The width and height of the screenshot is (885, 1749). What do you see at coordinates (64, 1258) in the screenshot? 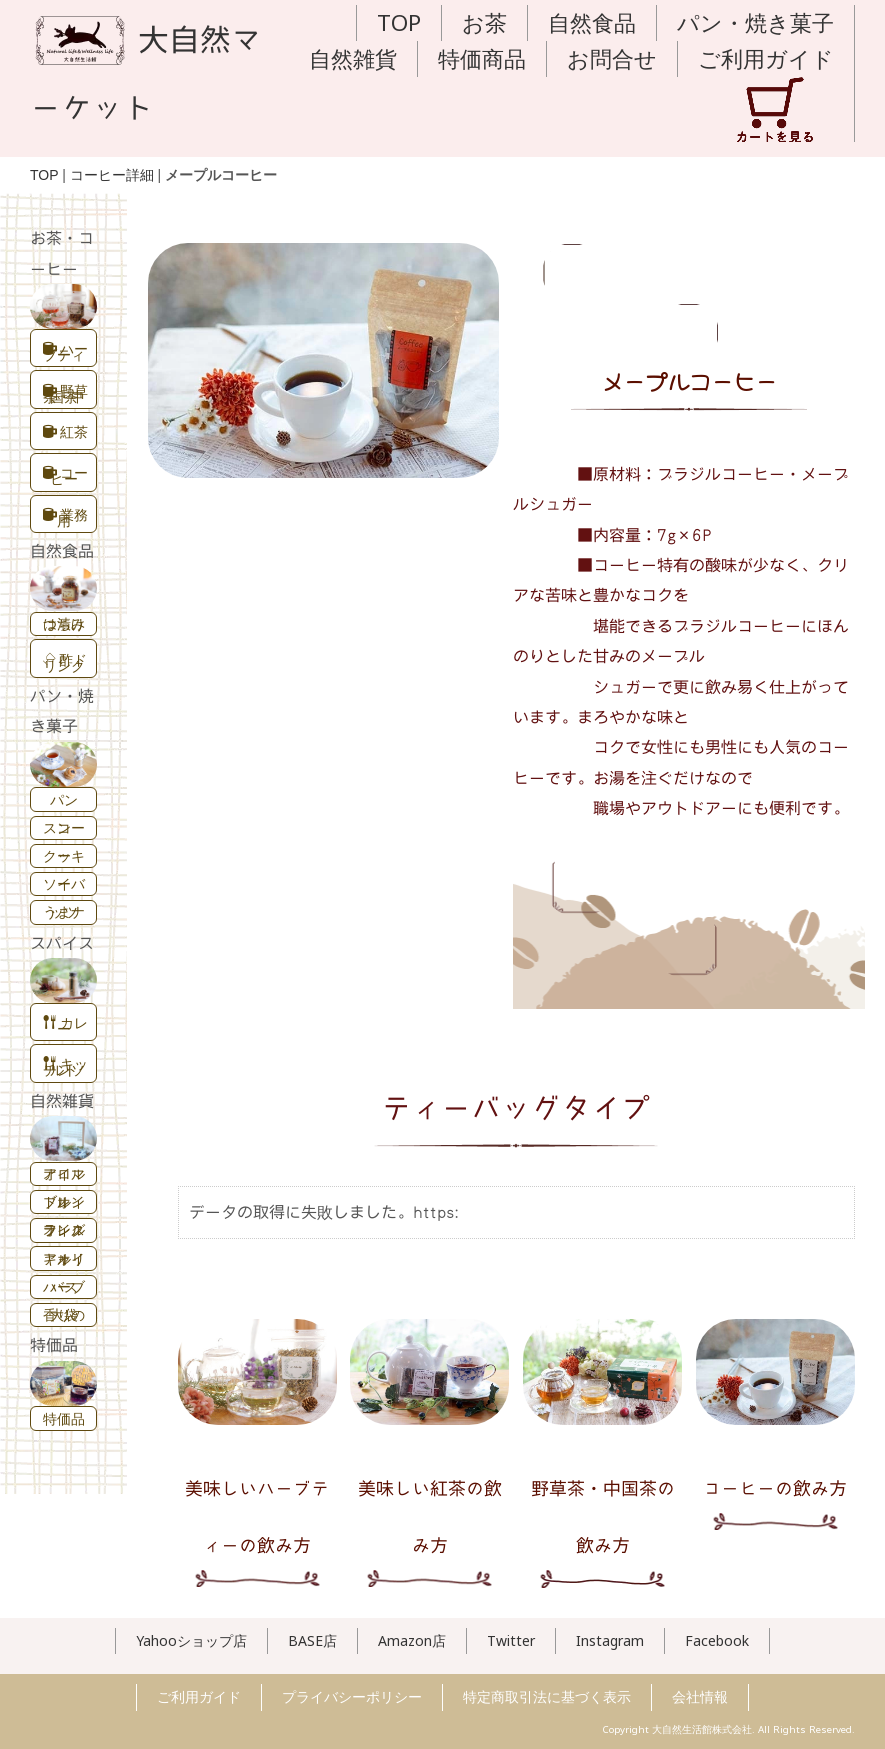
I see `キャリアオイル` at bounding box center [64, 1258].